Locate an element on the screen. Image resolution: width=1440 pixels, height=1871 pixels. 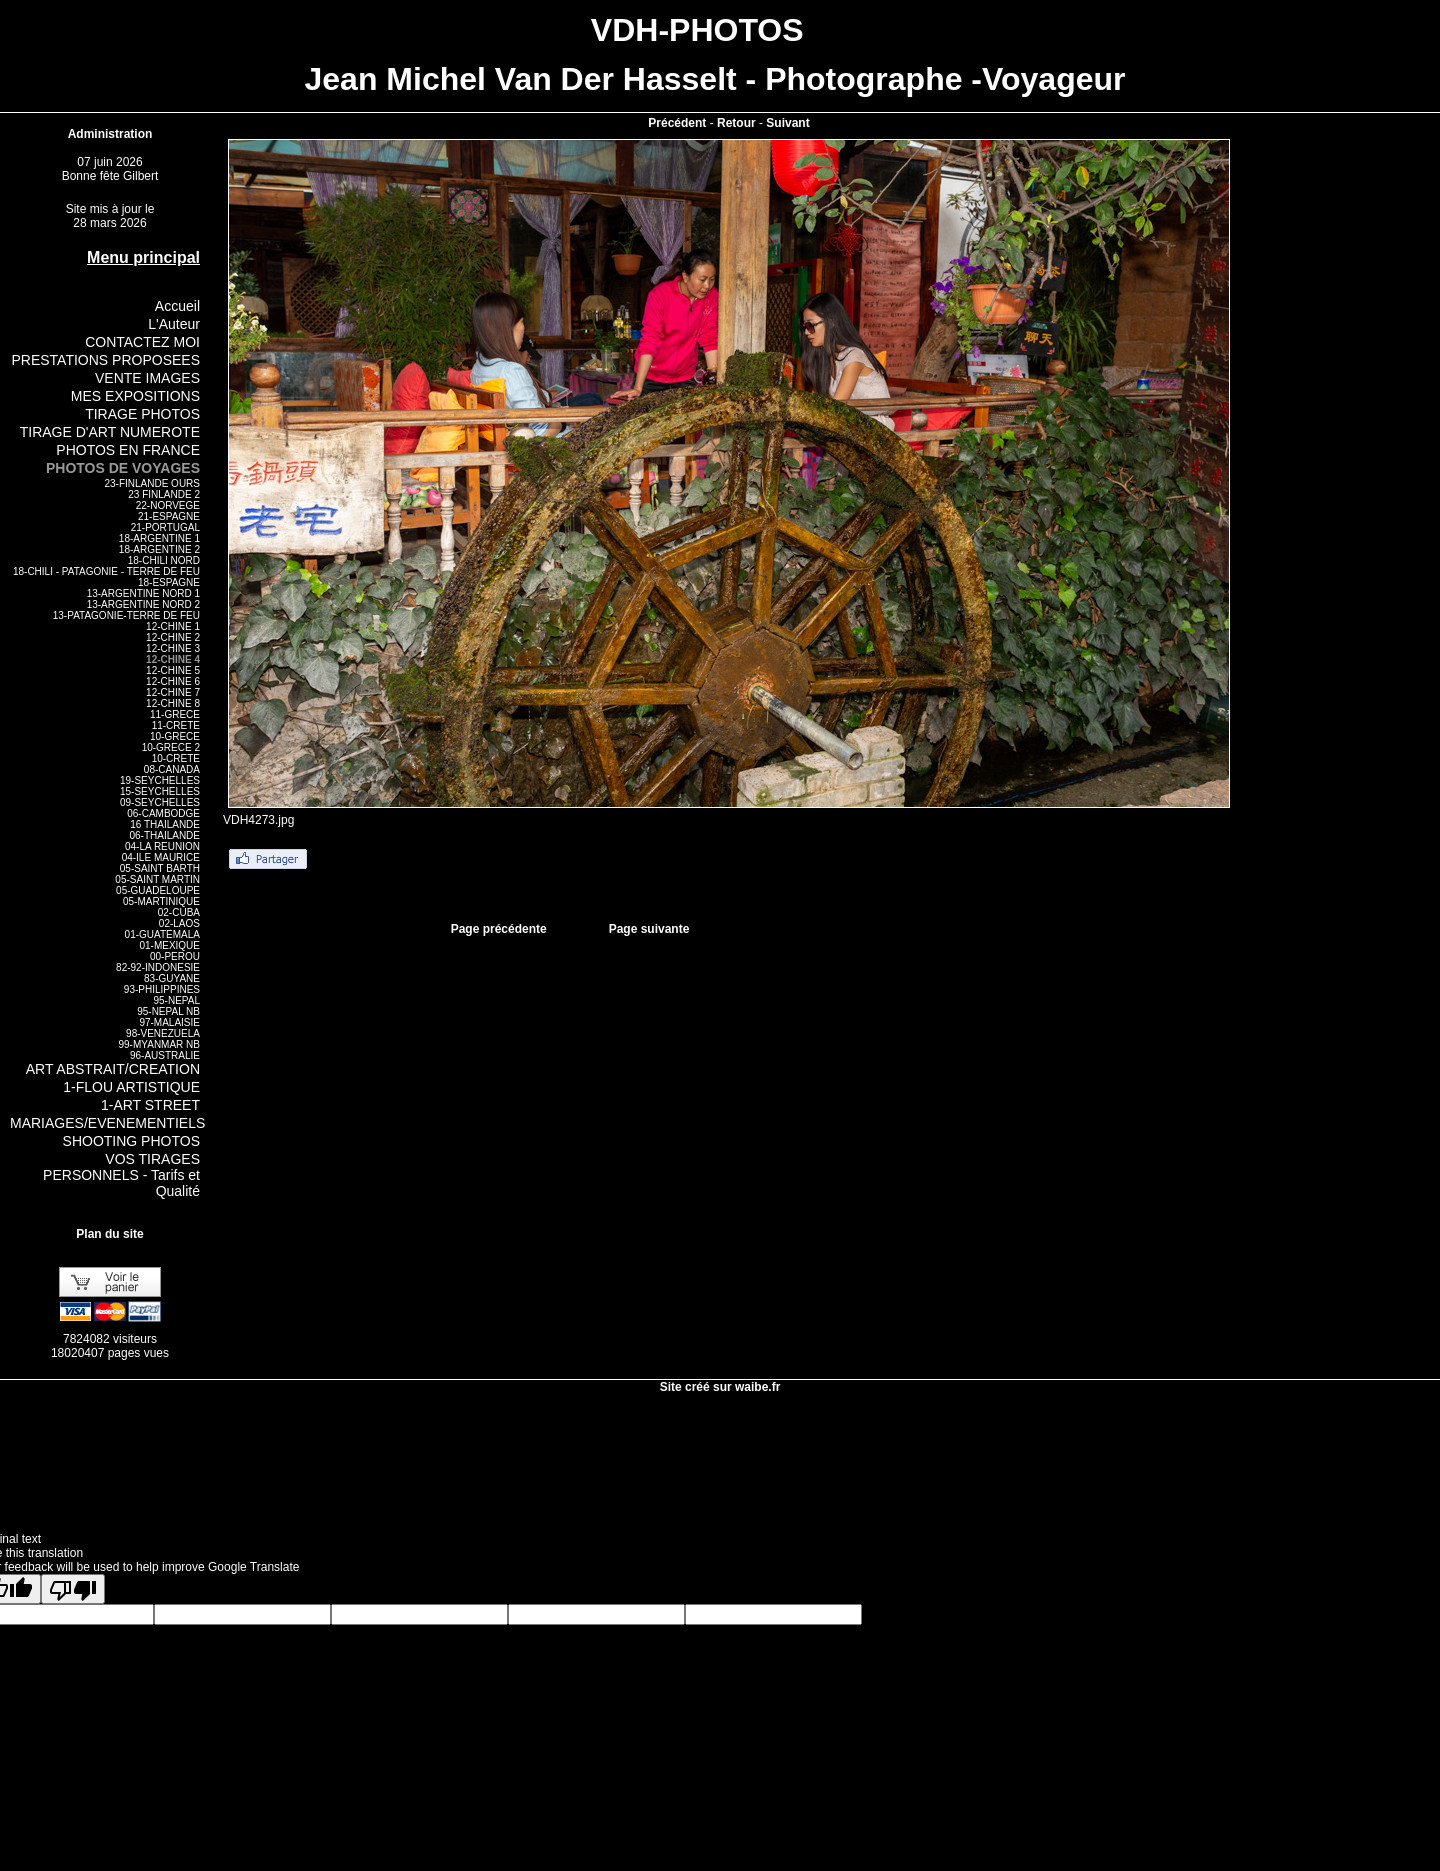
99-MYANMAR NB is located at coordinates (160, 1044).